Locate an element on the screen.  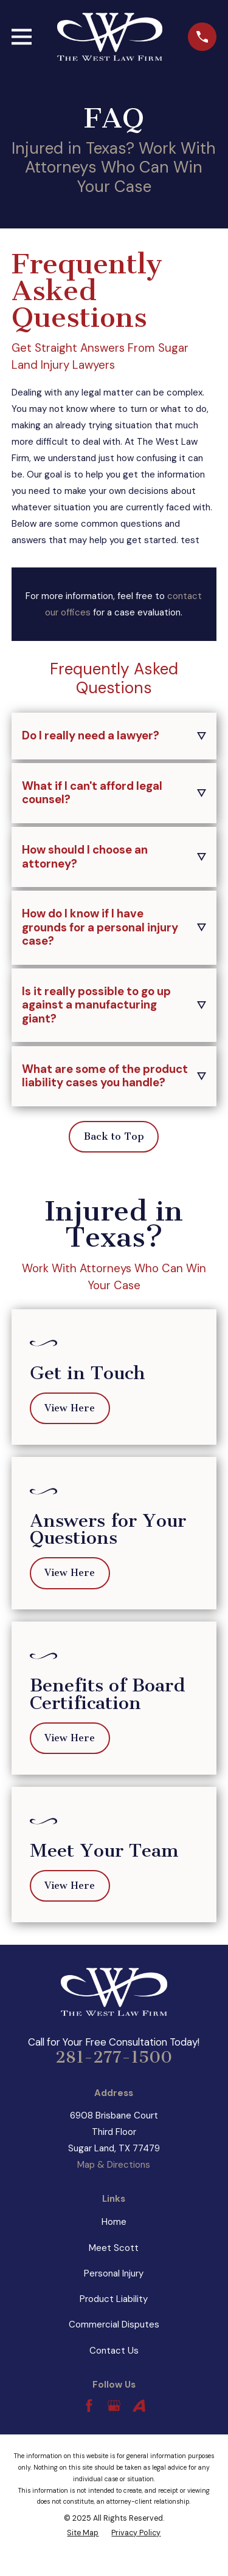
Personal Injury is located at coordinates (113, 2273).